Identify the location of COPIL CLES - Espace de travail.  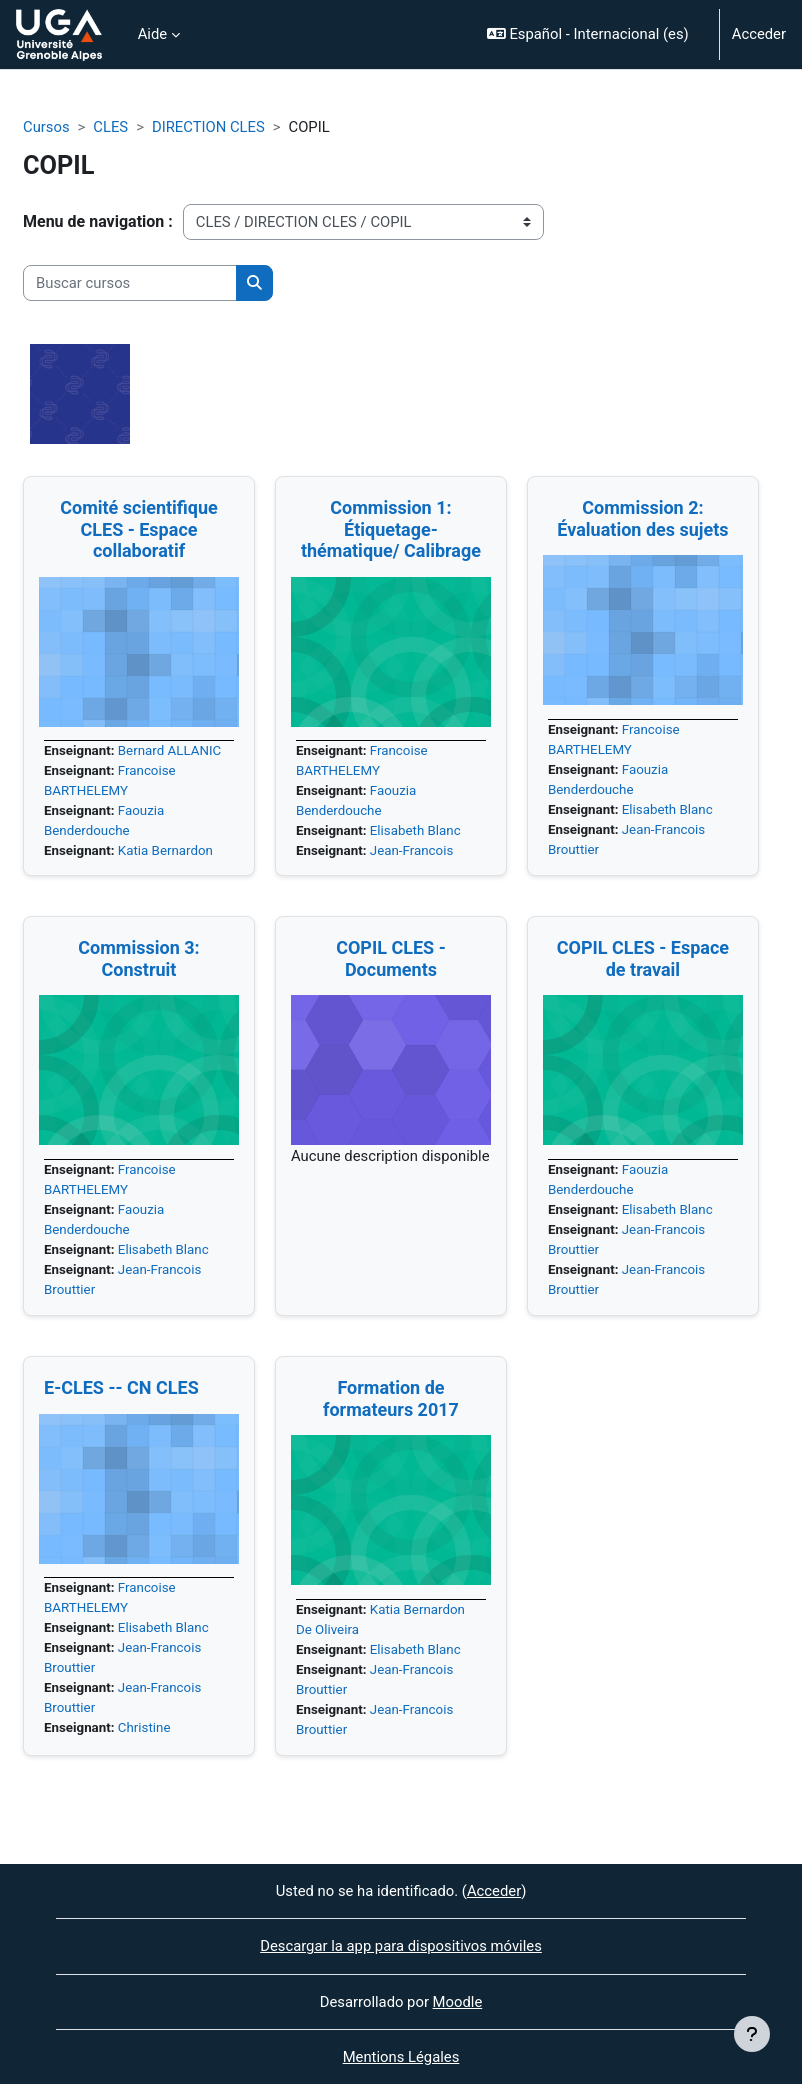
(643, 958).